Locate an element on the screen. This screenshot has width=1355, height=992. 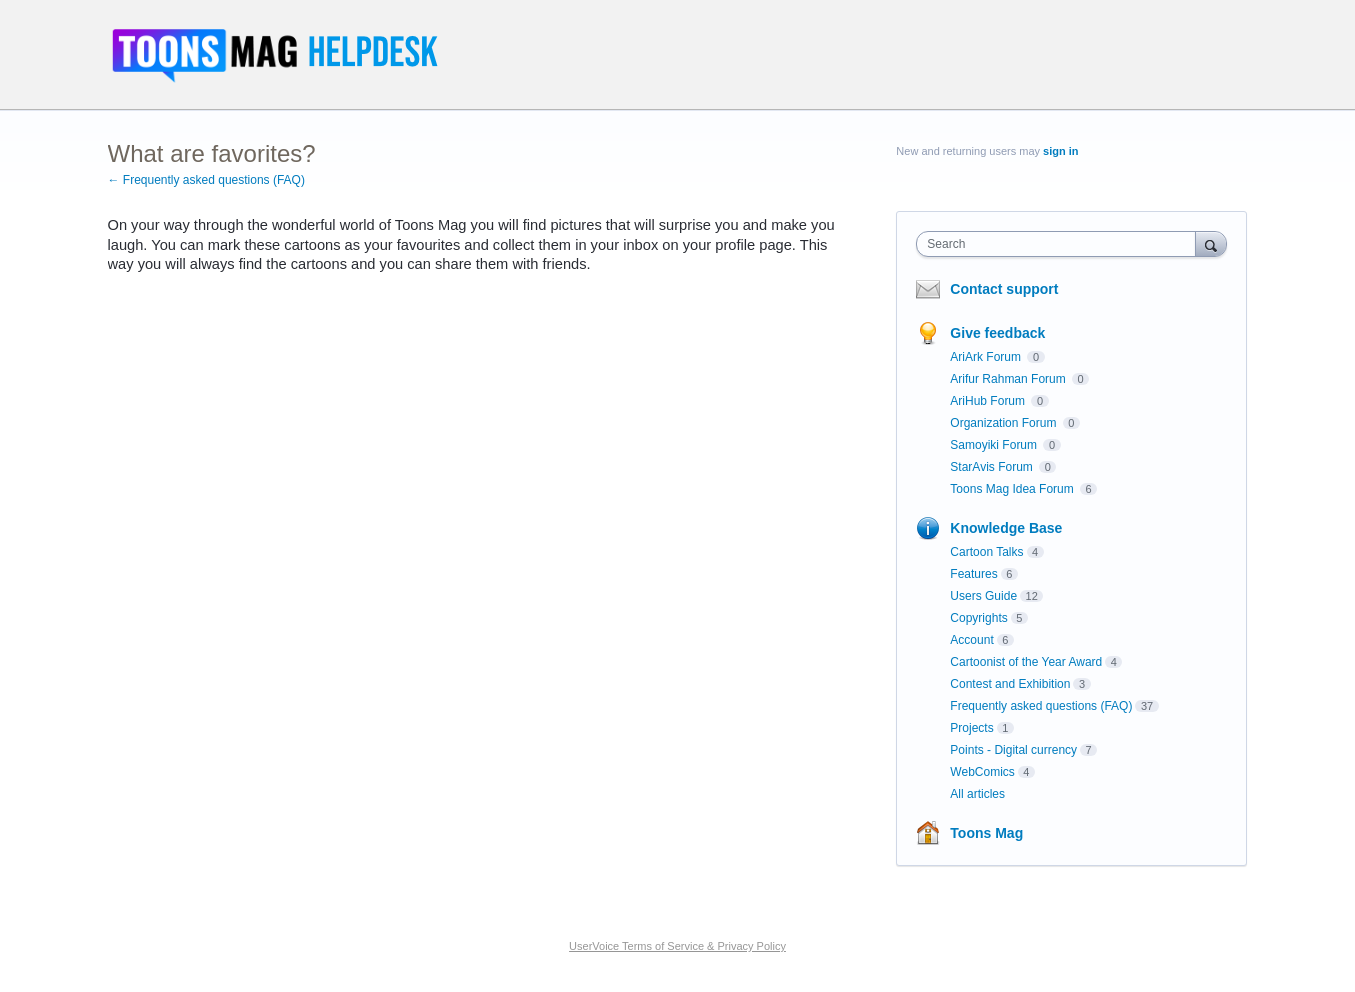
Organization Forum is located at coordinates (1004, 423).